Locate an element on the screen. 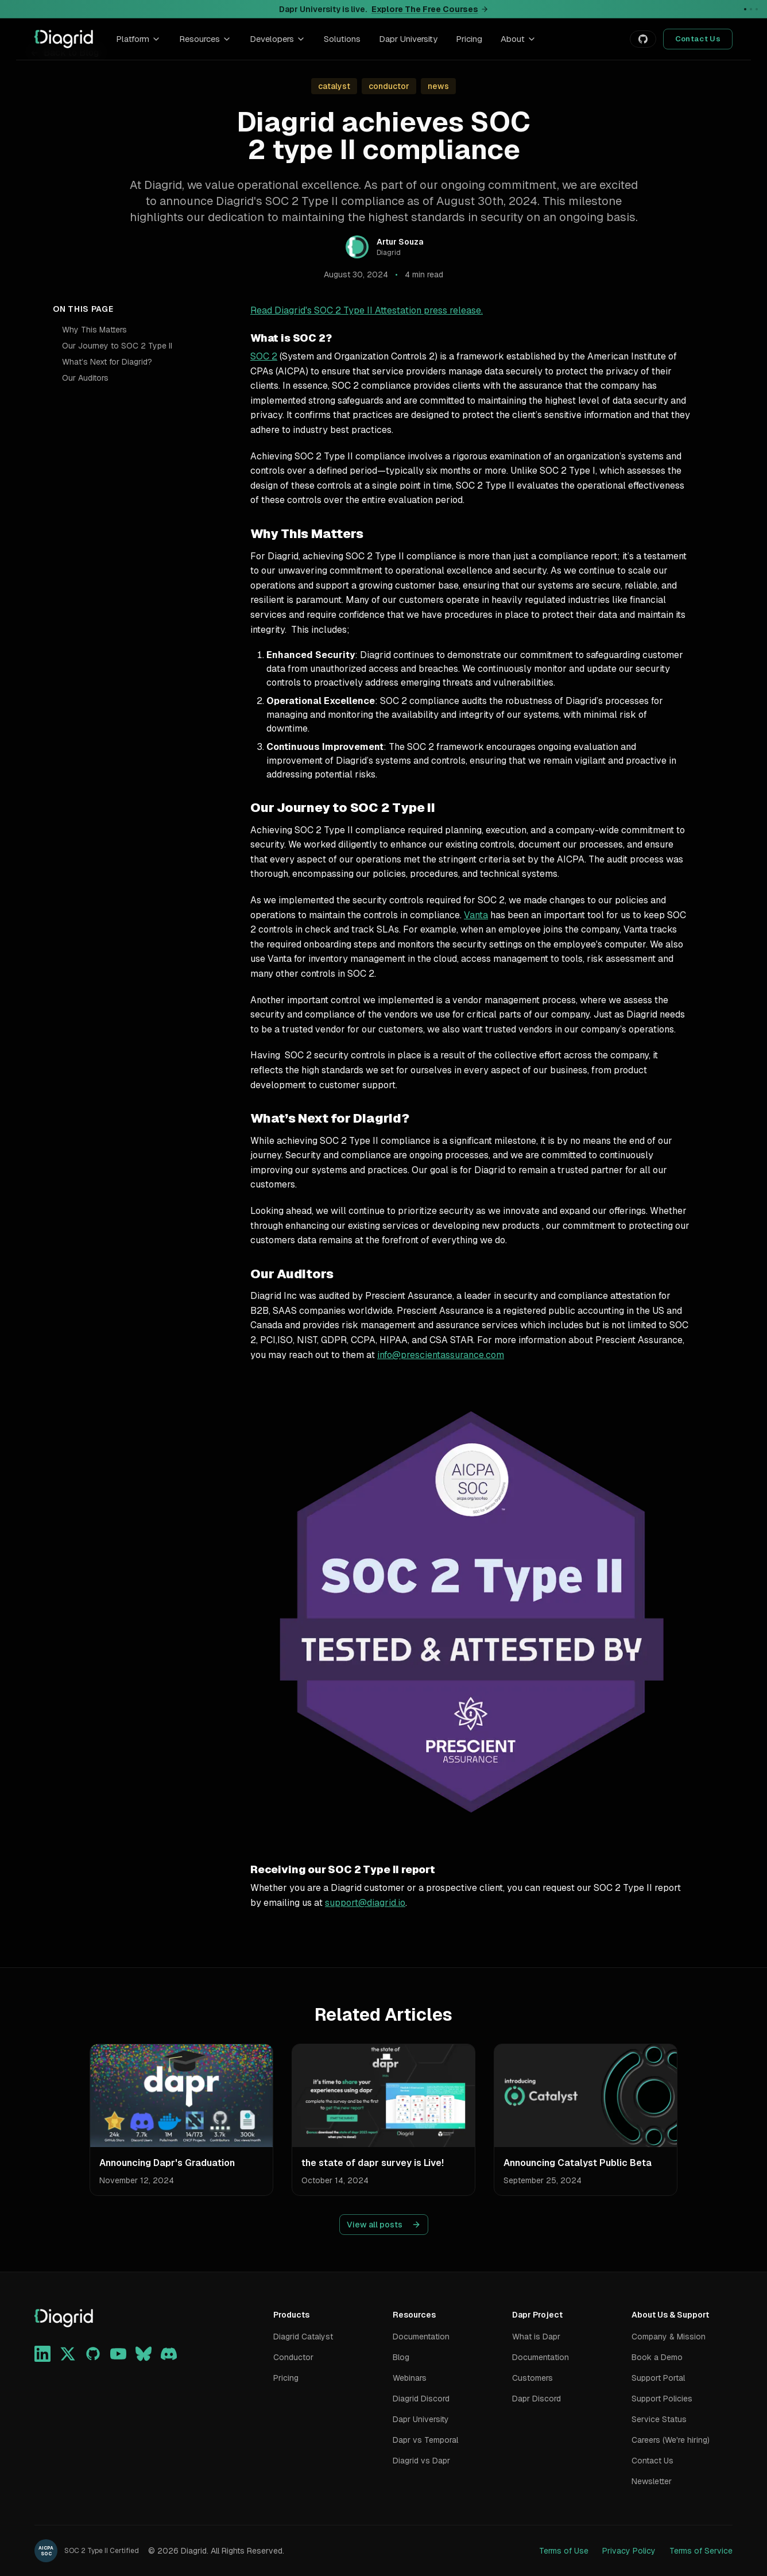 Image resolution: width=767 pixels, height=2576 pixels. [Go to announcement 1] is located at coordinates (745, 9).